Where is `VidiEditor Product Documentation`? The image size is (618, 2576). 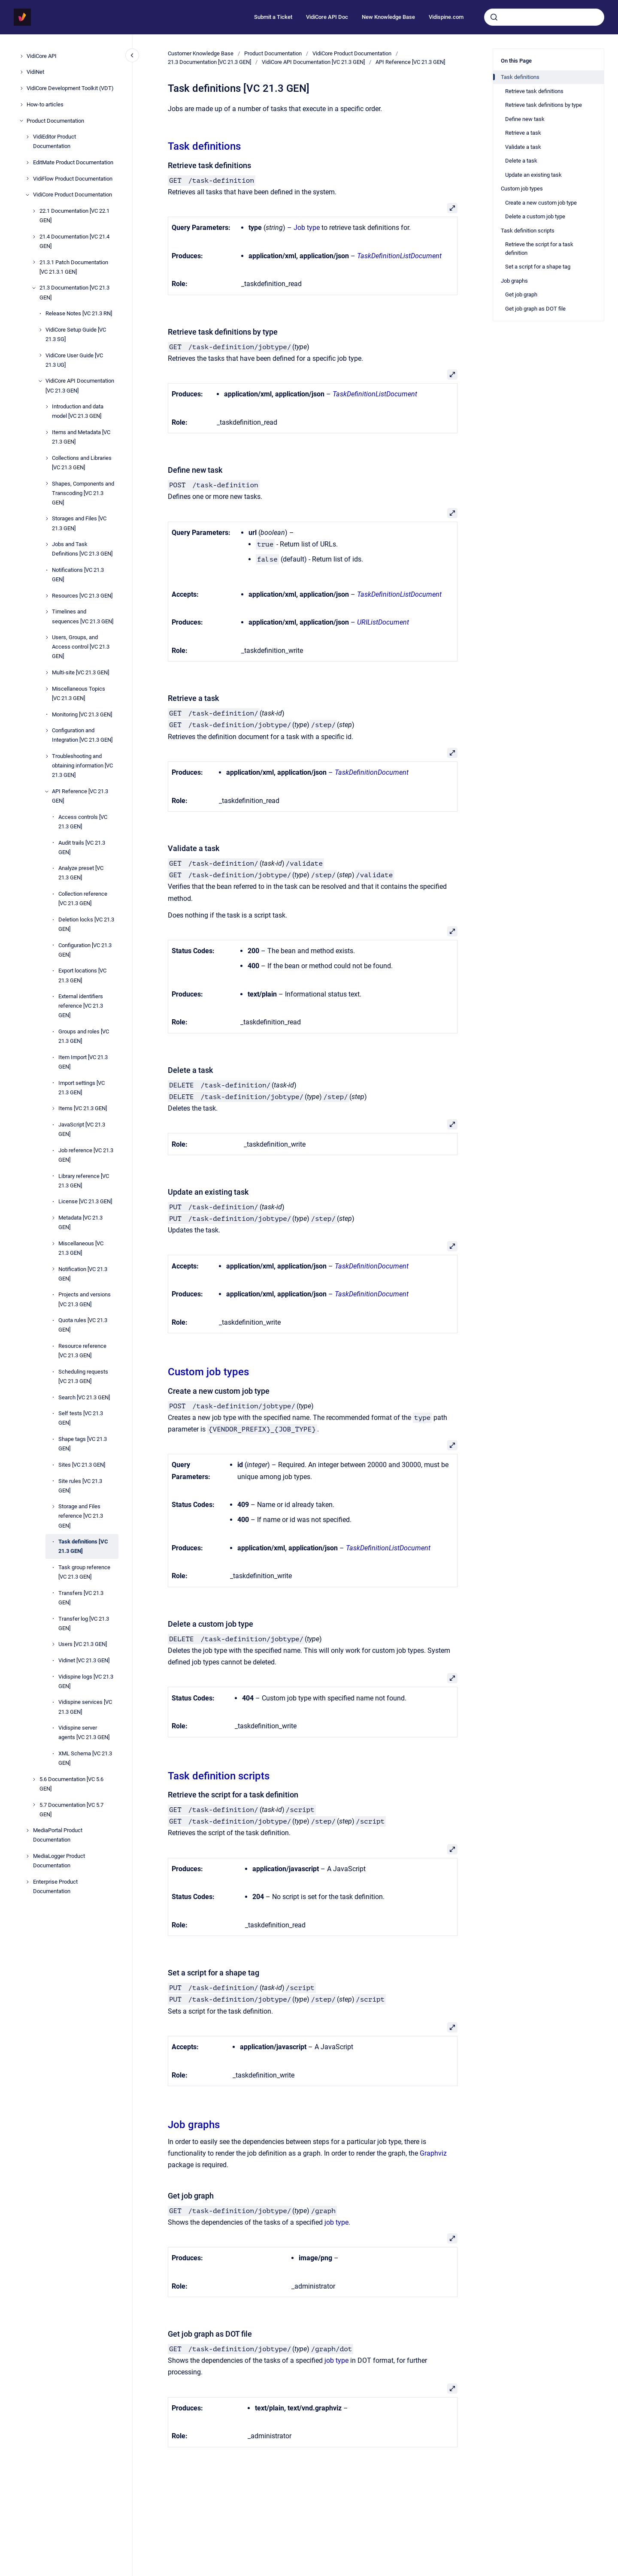 VidiEditor Product Documentation is located at coordinates (54, 141).